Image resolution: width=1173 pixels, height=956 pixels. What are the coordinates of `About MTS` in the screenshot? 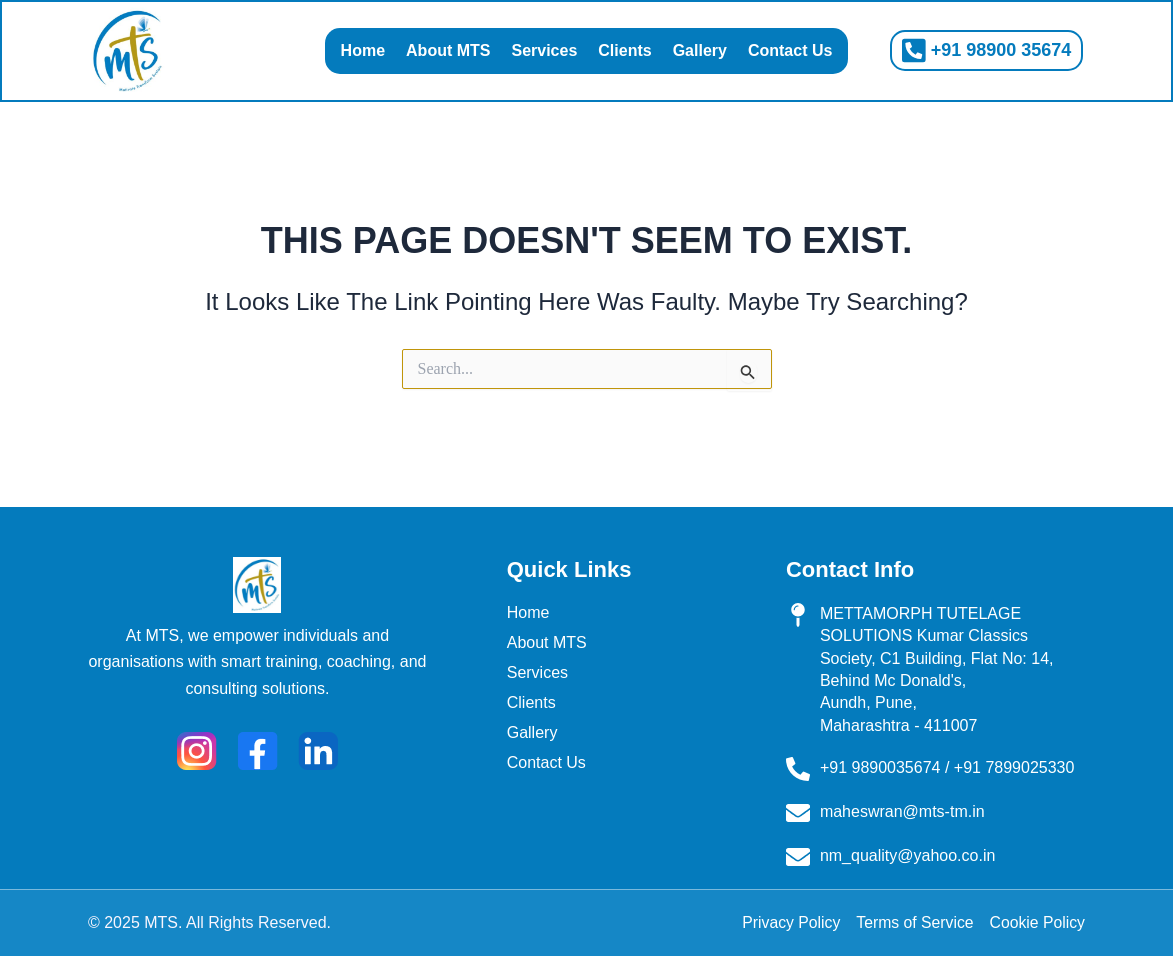 It's located at (448, 50).